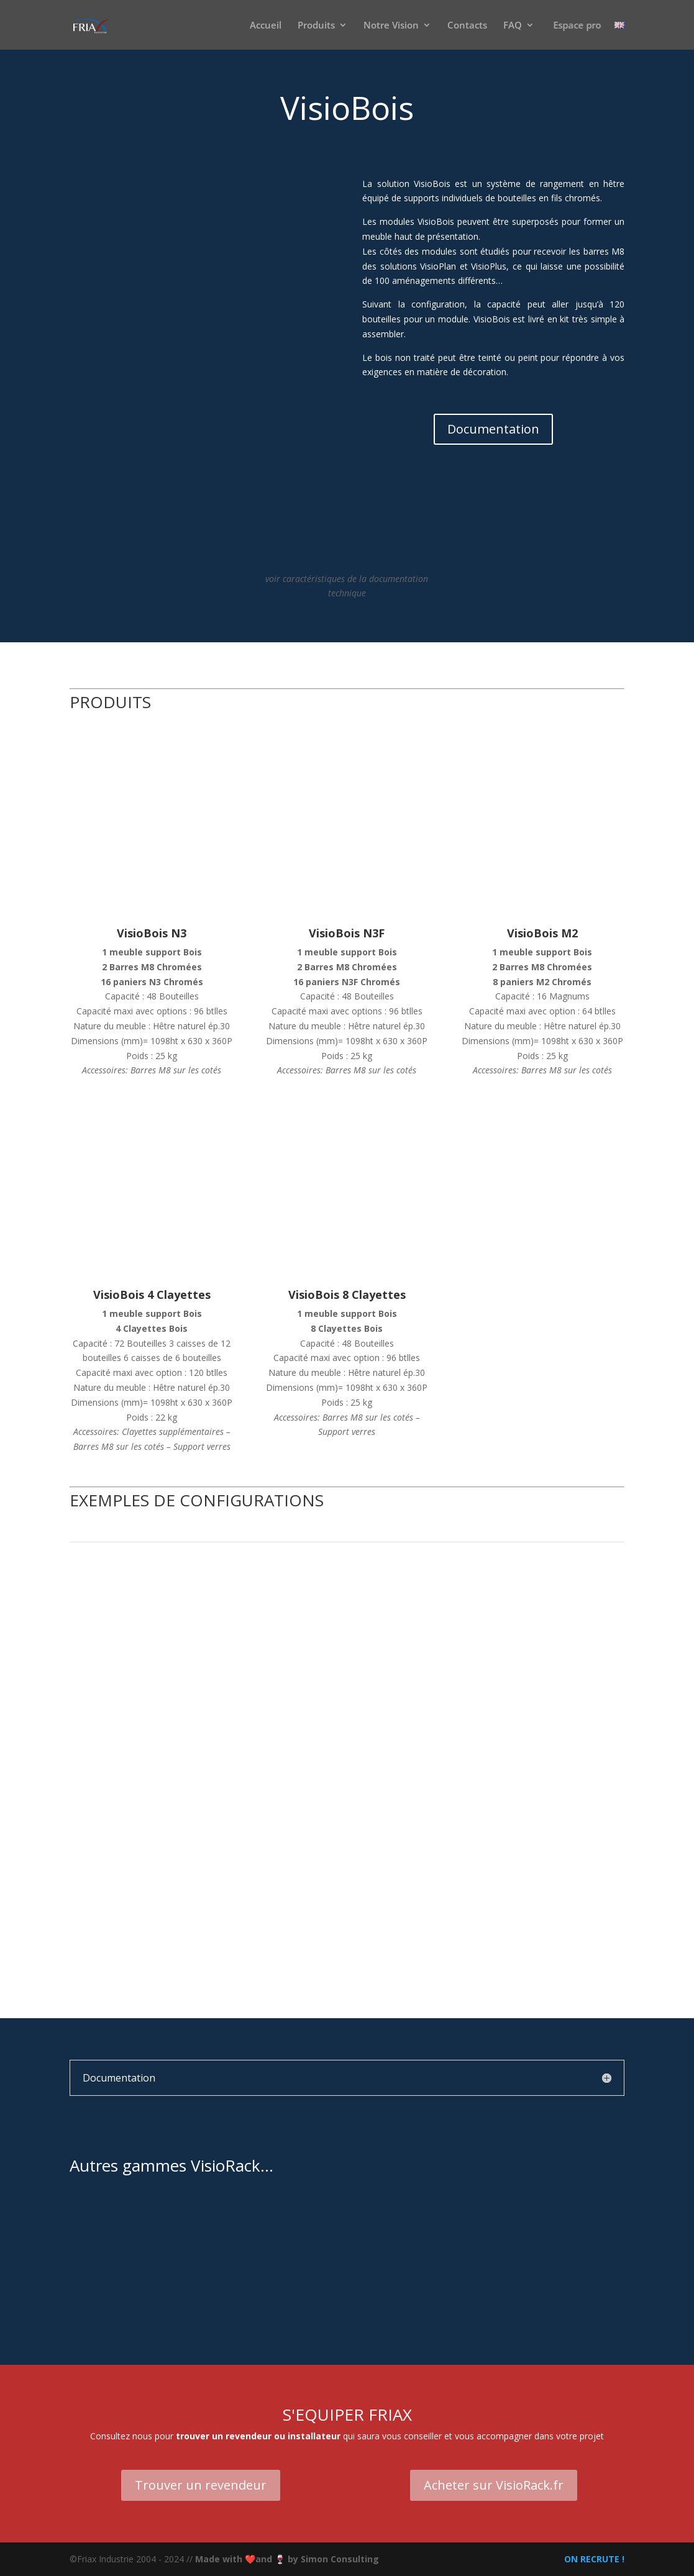 Image resolution: width=694 pixels, height=2576 pixels. Describe the element at coordinates (241, 2559) in the screenshot. I see `Made with ❤️and 🍷` at that location.